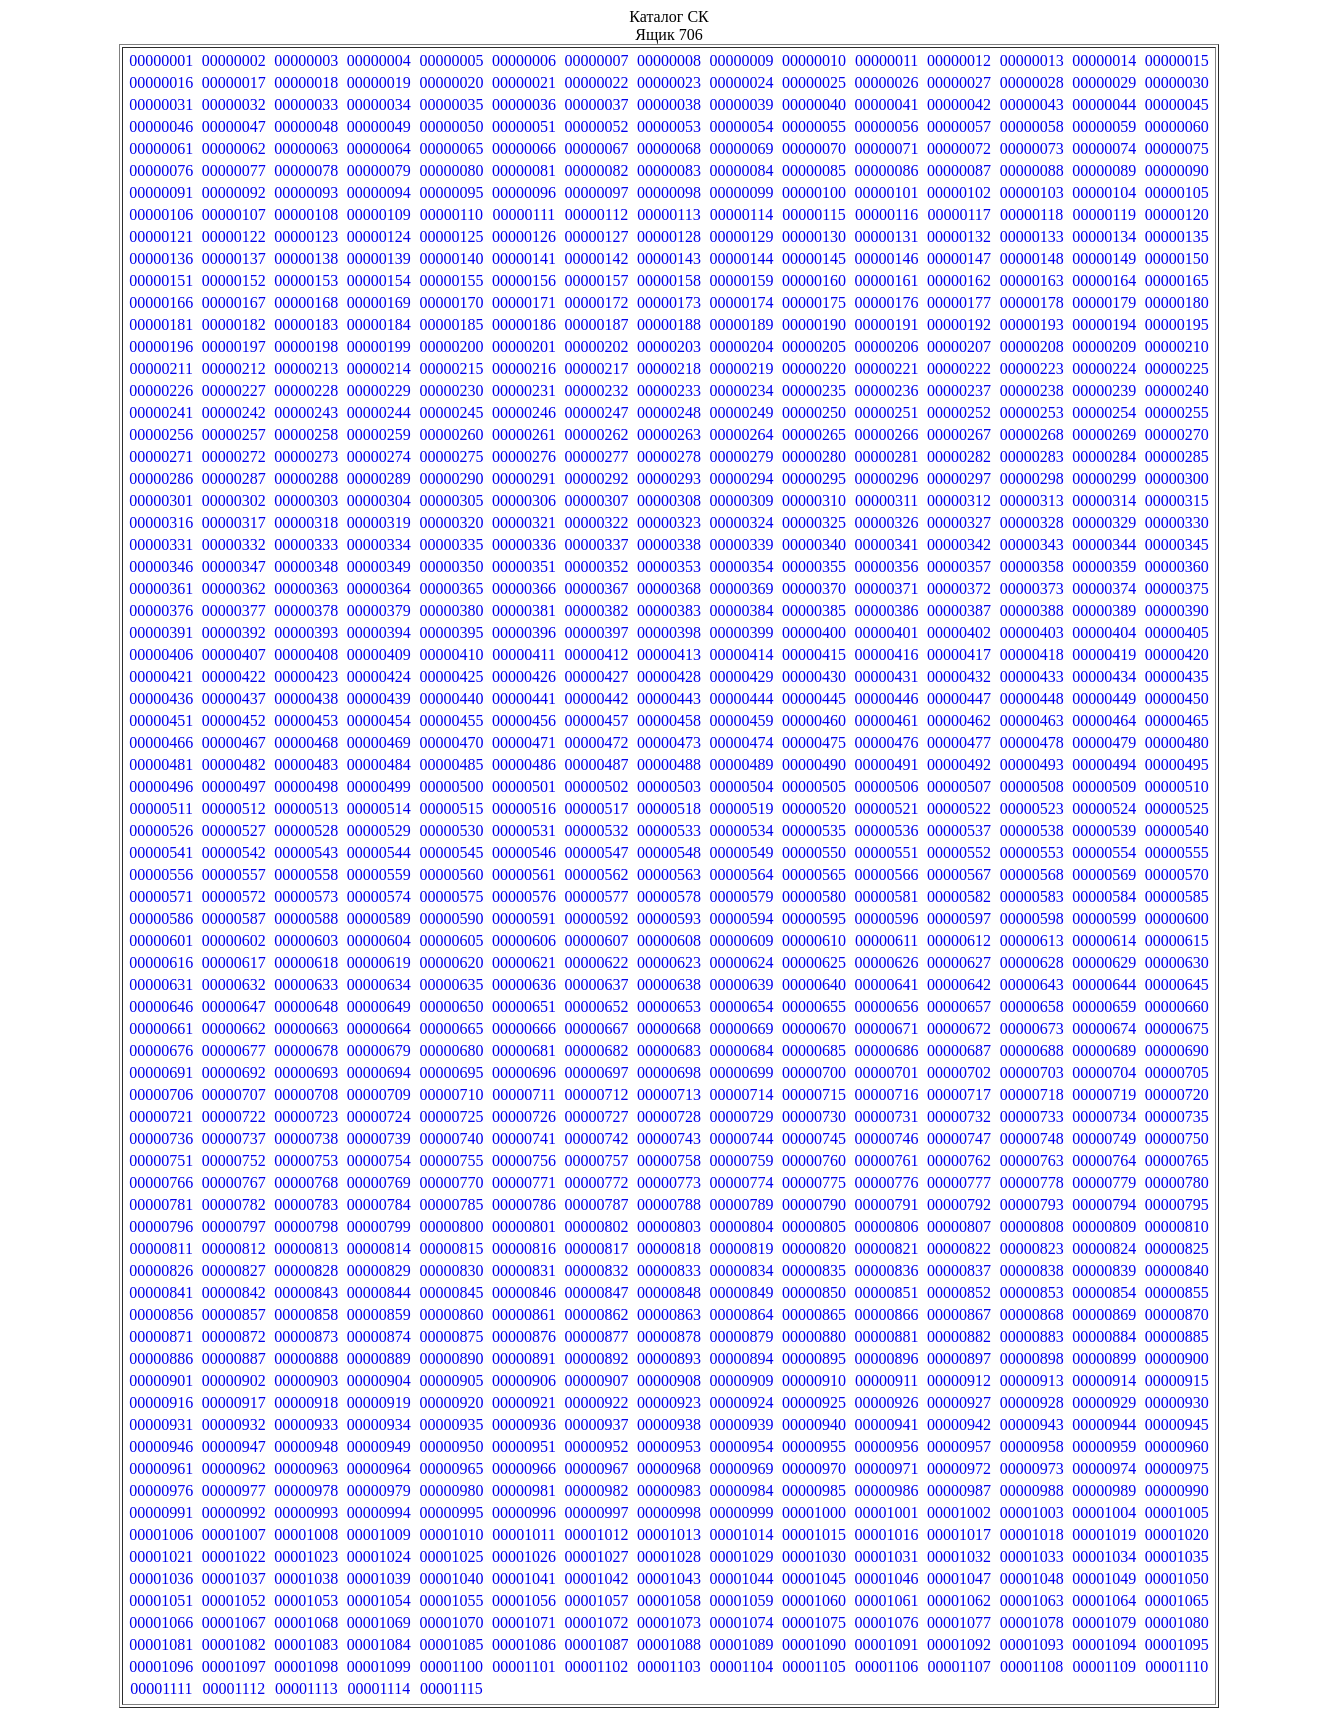  Describe the element at coordinates (1032, 478) in the screenshot. I see `00000298` at that location.